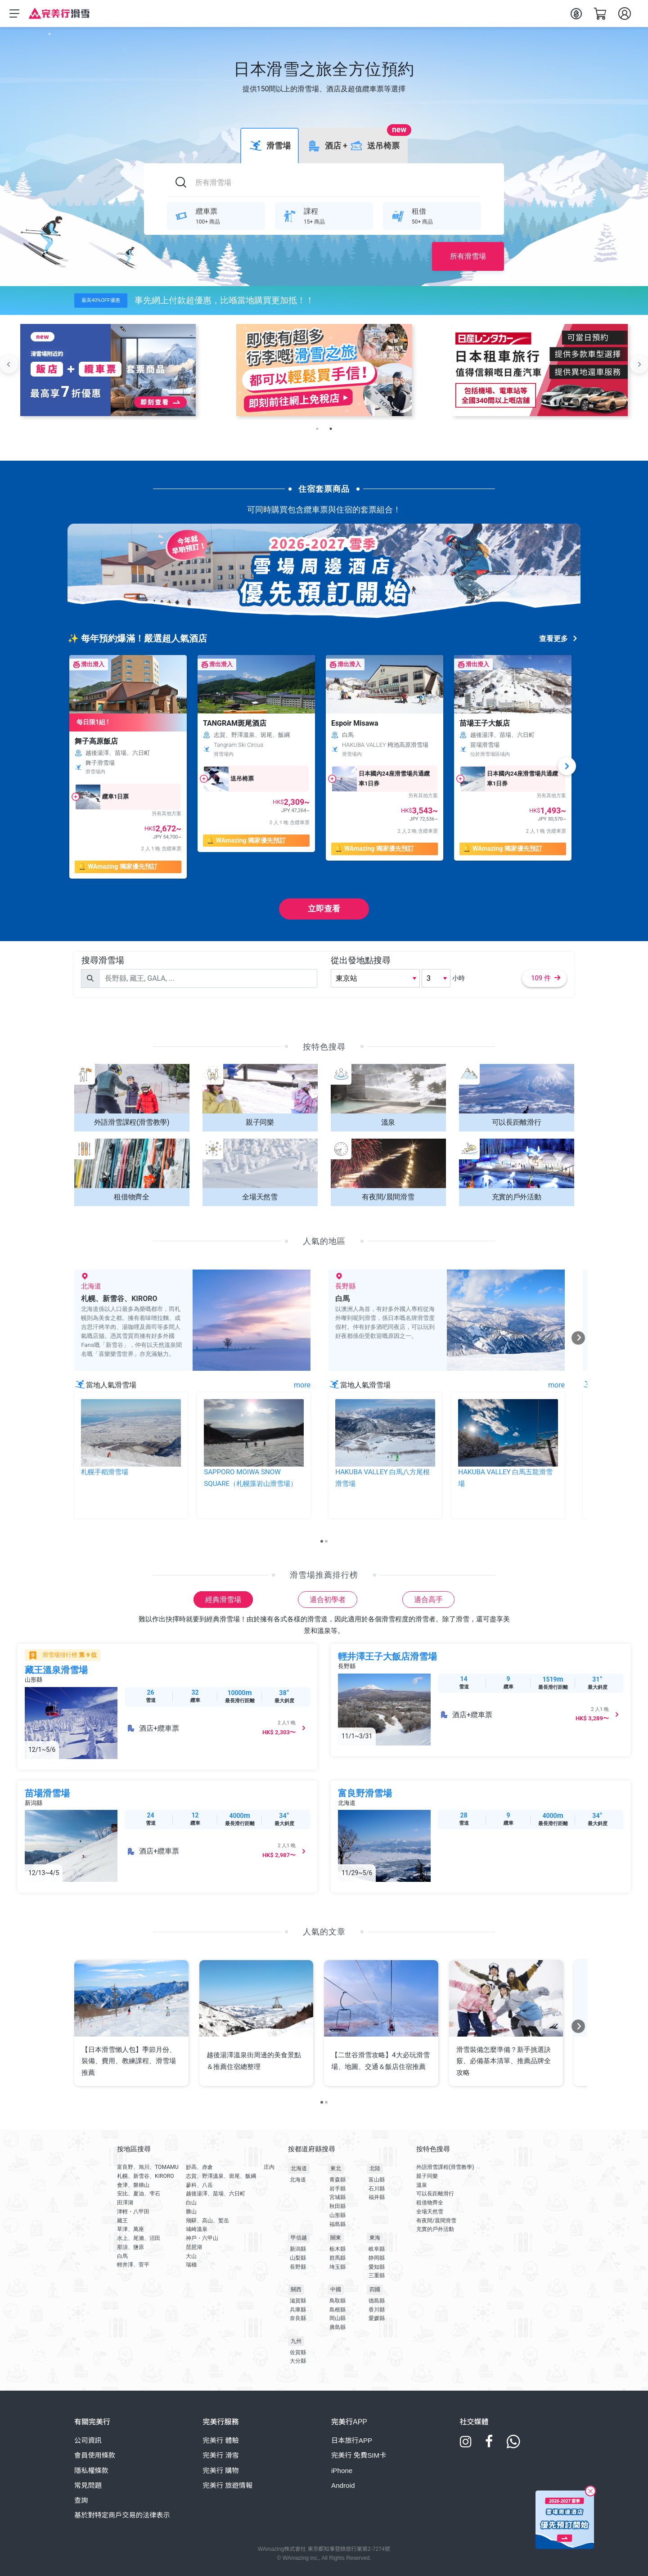 The height and width of the screenshot is (2576, 648). I want to click on 常見問題, so click(88, 2485).